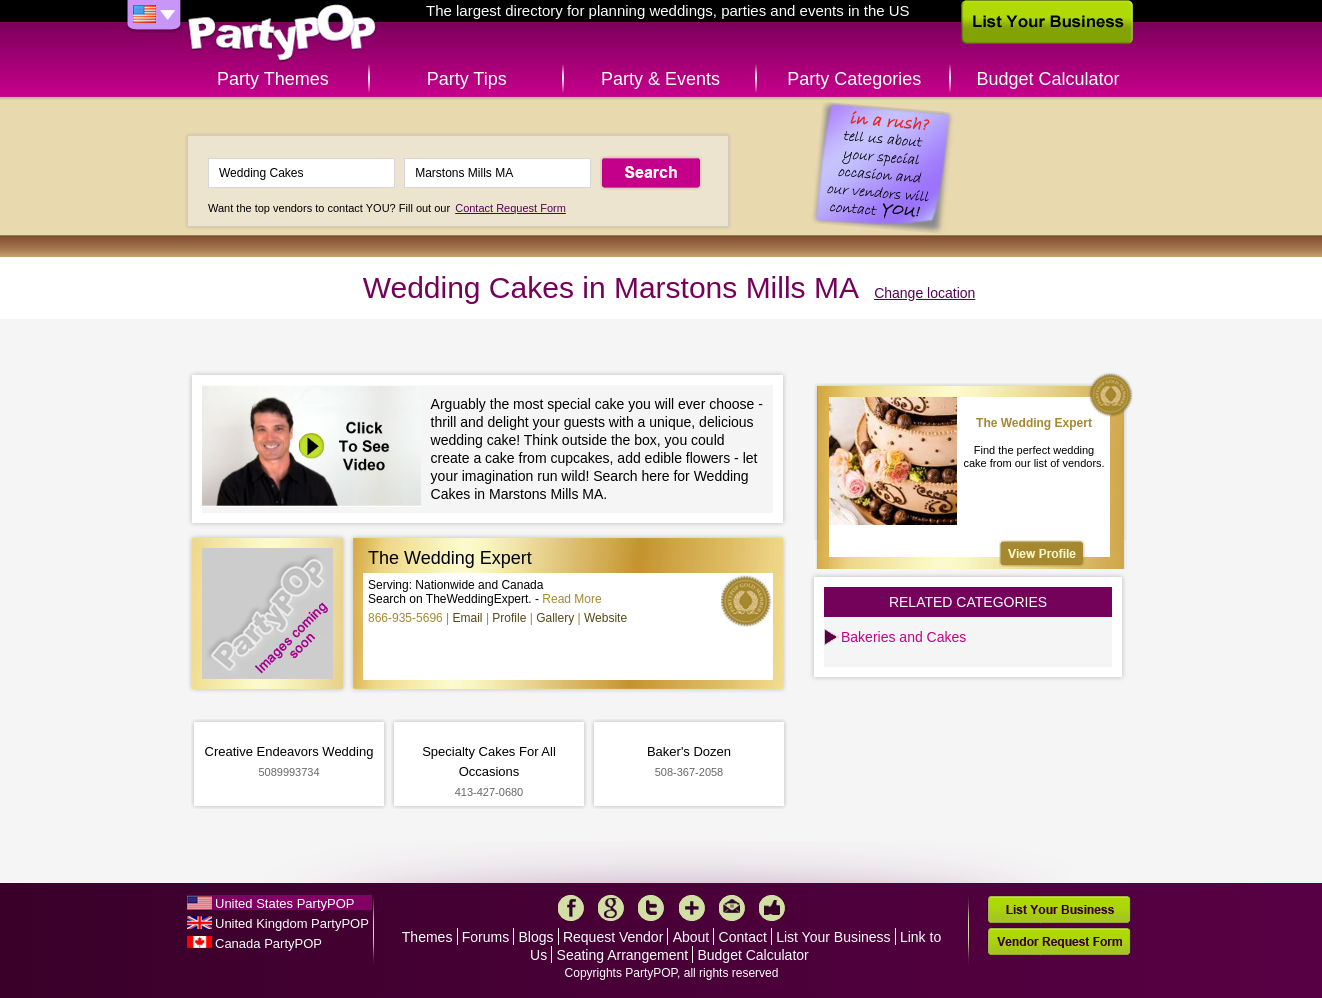 The image size is (1322, 998). Describe the element at coordinates (282, 33) in the screenshot. I see `PartyPOP US` at that location.